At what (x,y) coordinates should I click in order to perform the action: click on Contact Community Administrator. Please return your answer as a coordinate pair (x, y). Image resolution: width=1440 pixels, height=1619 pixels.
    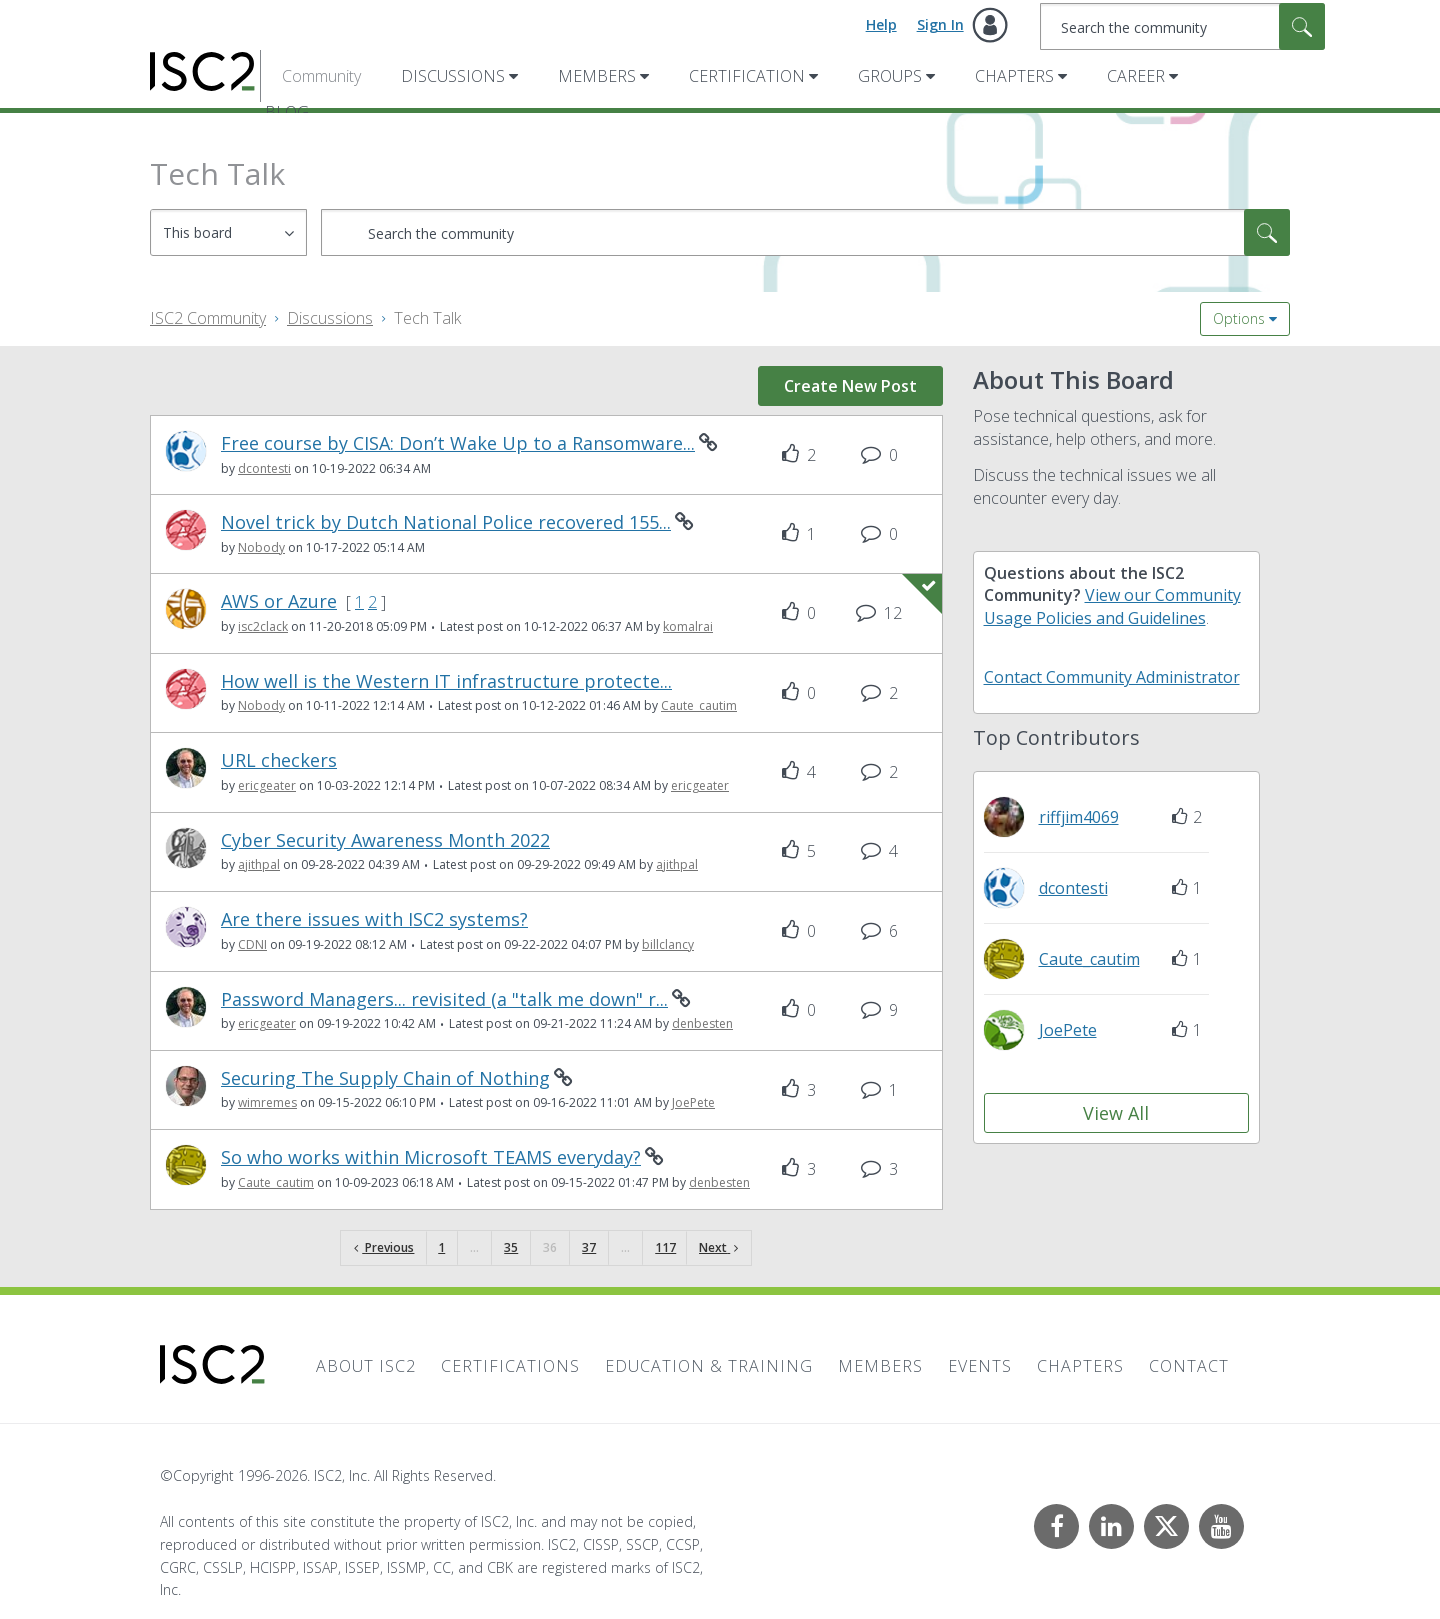
    Looking at the image, I should click on (1112, 677).